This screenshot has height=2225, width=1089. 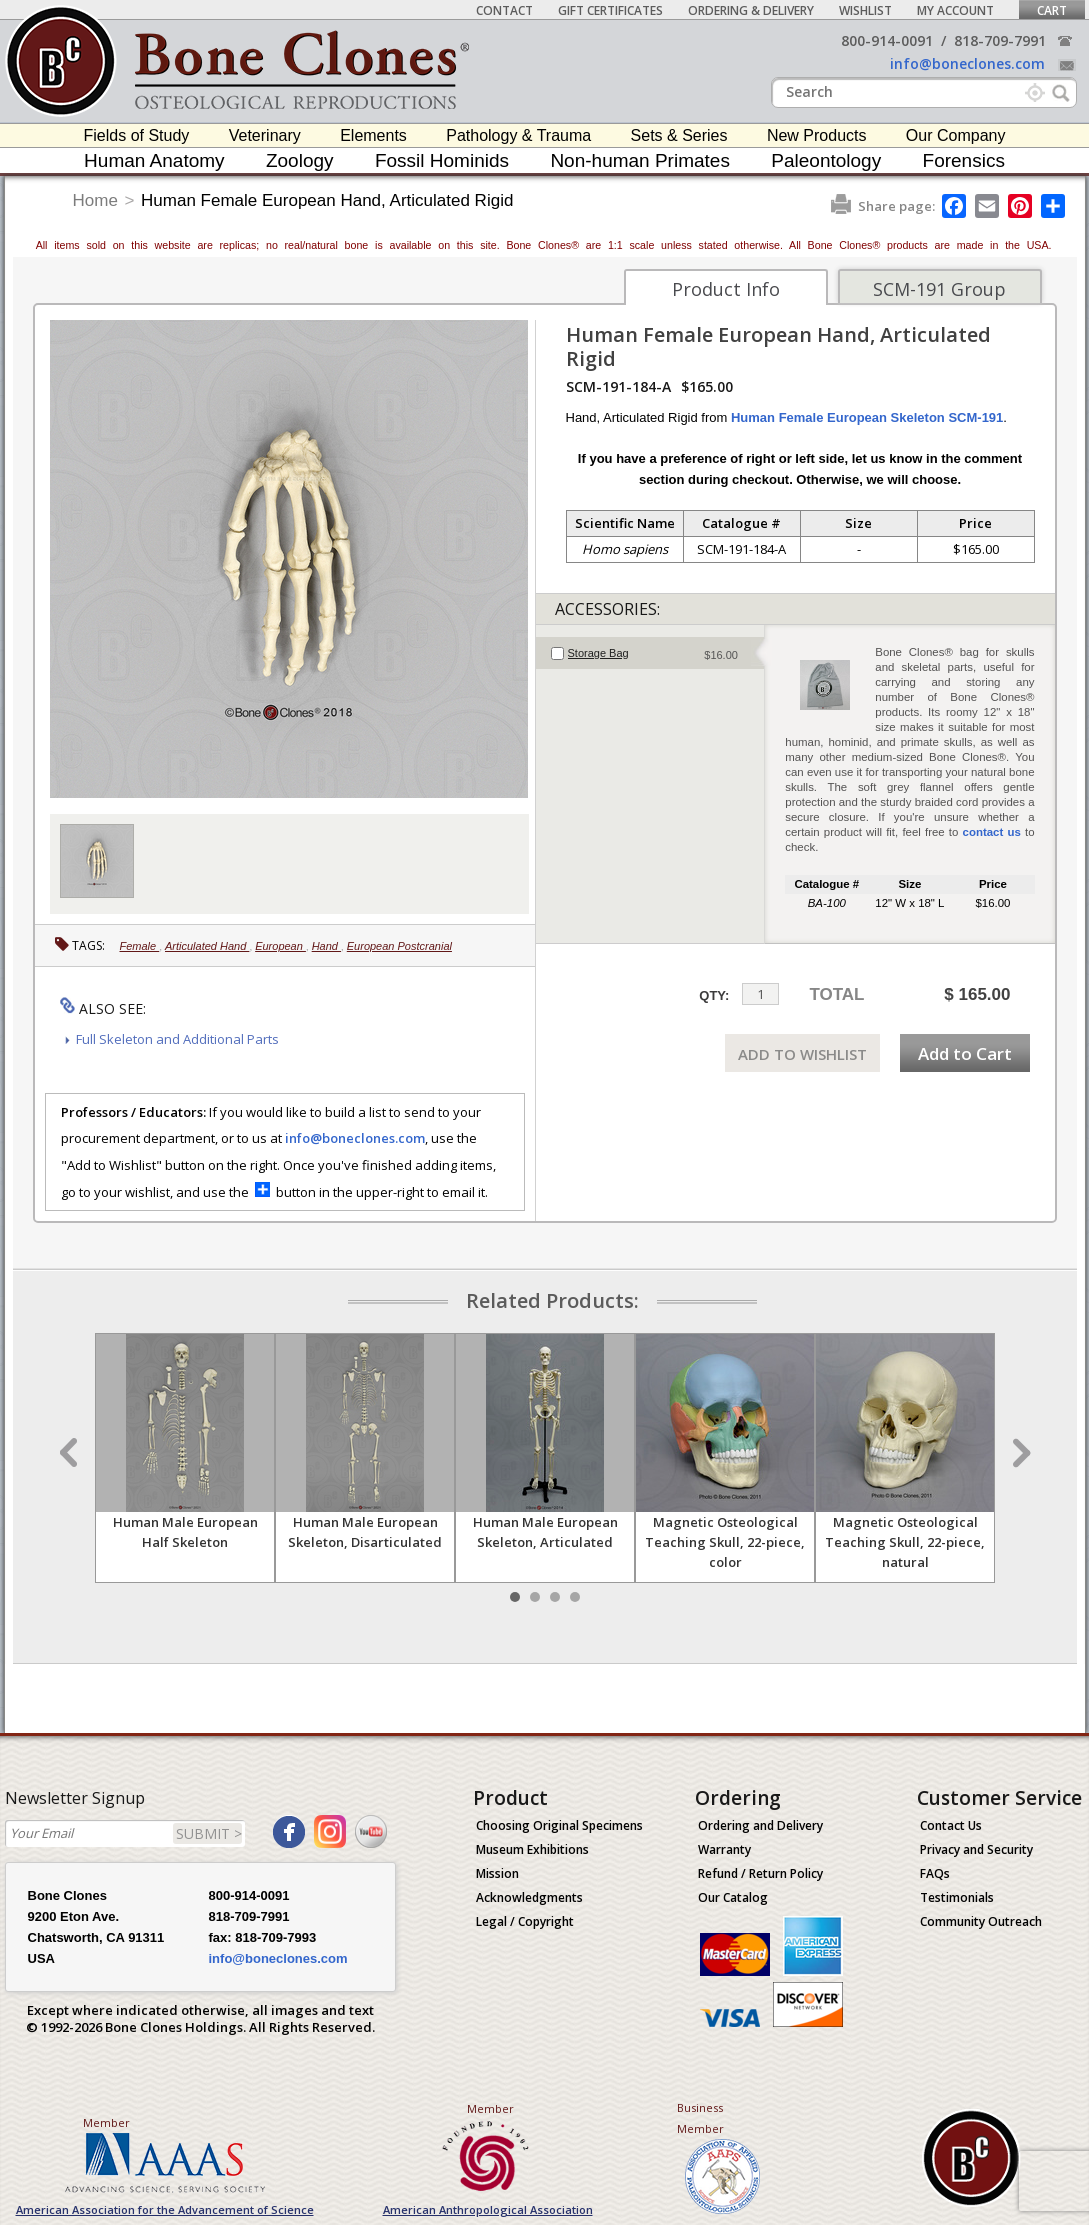 What do you see at coordinates (939, 289) in the screenshot?
I see `SCM-191 Group` at bounding box center [939, 289].